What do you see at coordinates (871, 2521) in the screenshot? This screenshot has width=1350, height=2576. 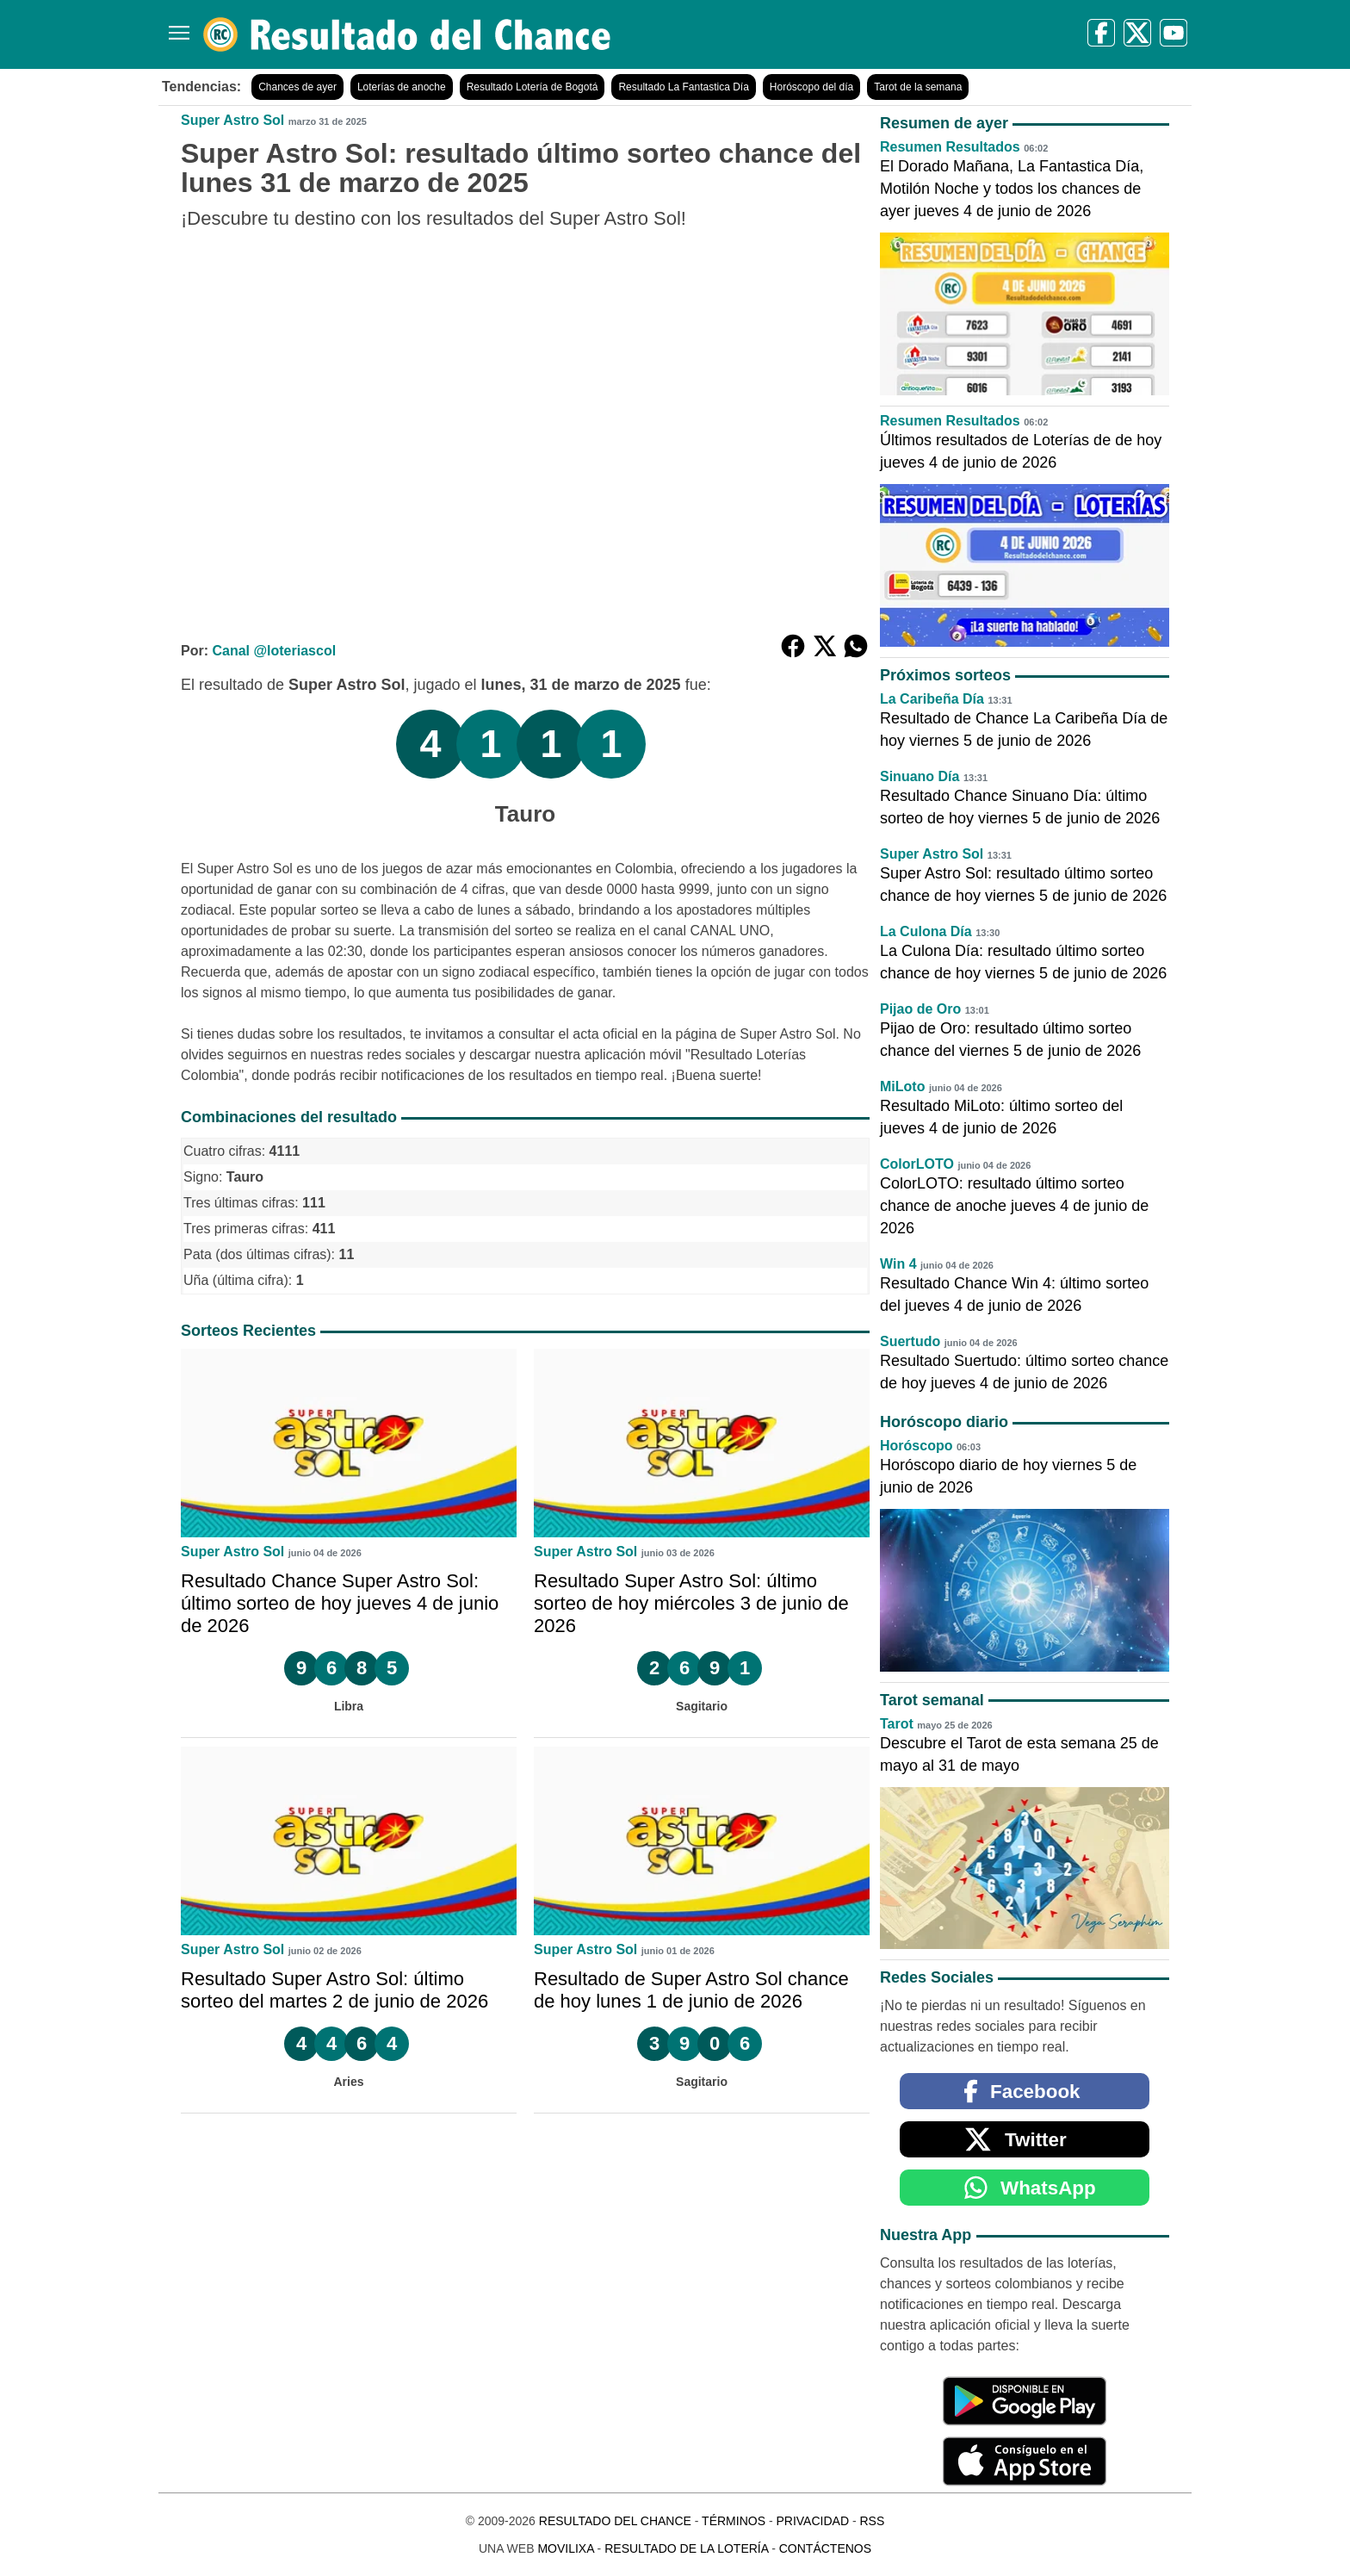 I see `RSS` at bounding box center [871, 2521].